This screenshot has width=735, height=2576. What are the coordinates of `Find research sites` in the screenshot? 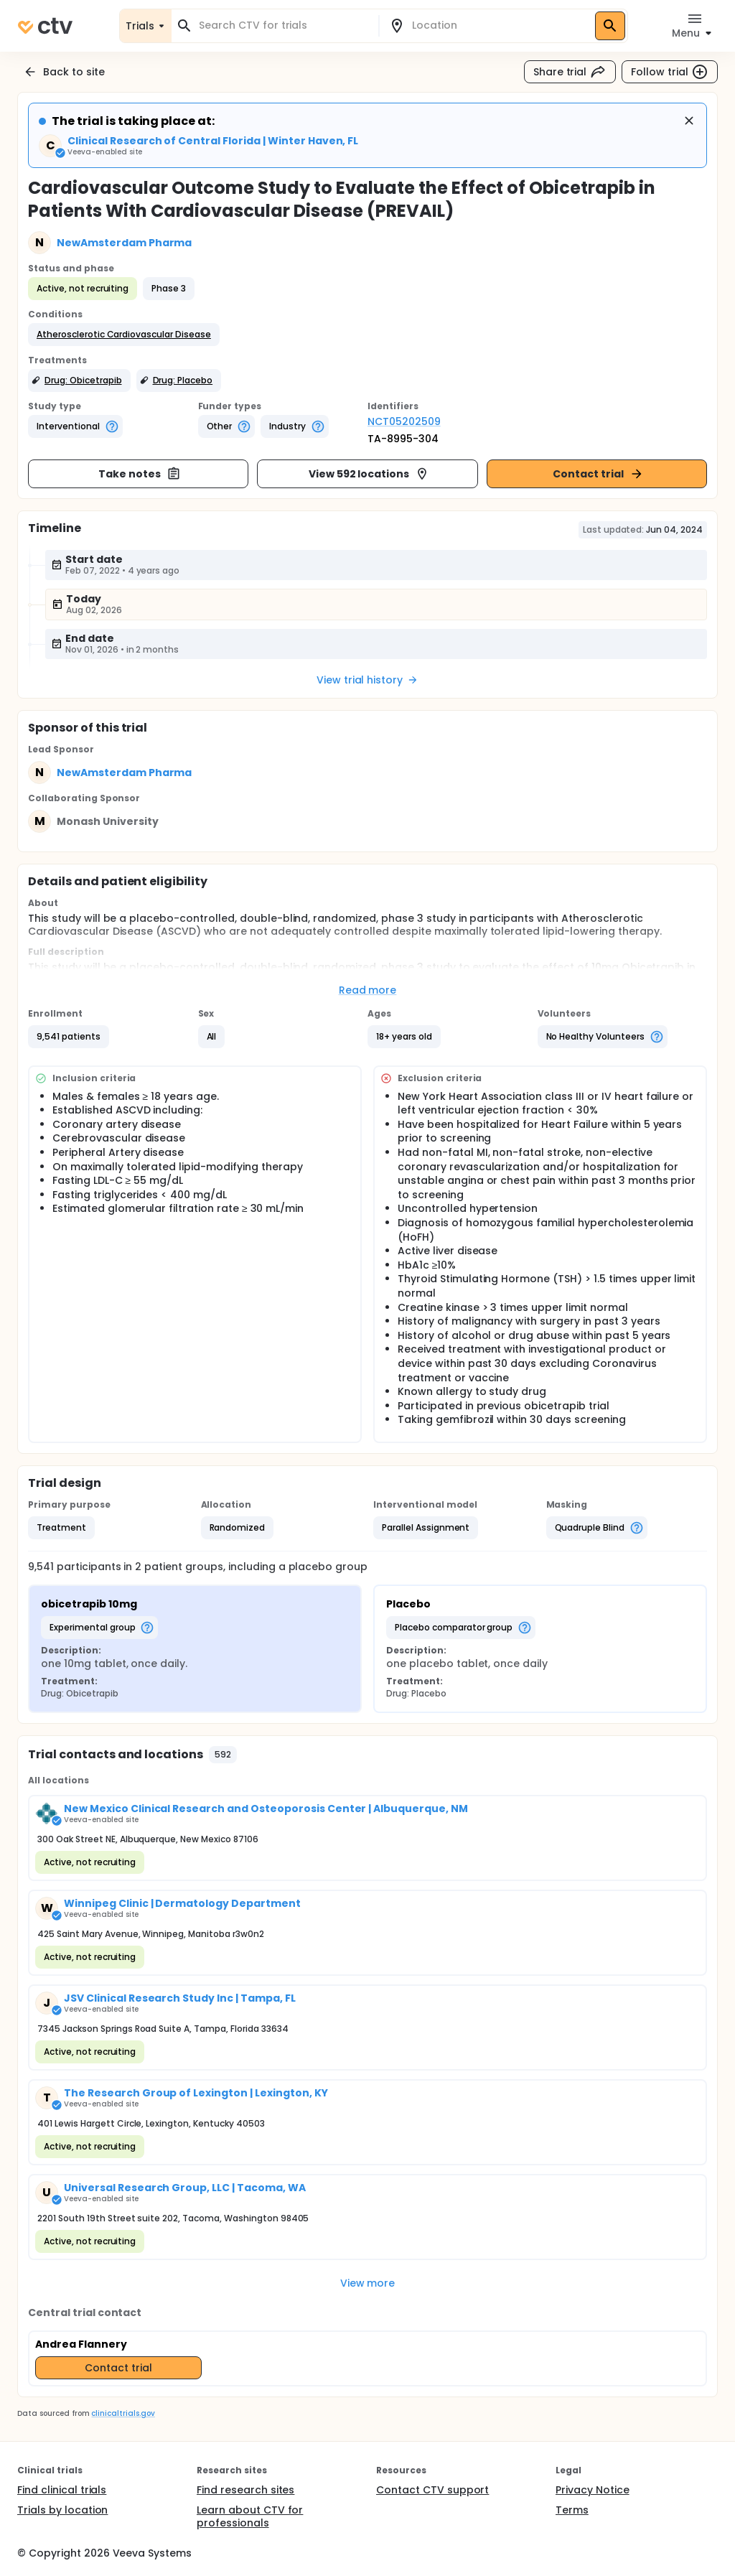 It's located at (245, 2489).